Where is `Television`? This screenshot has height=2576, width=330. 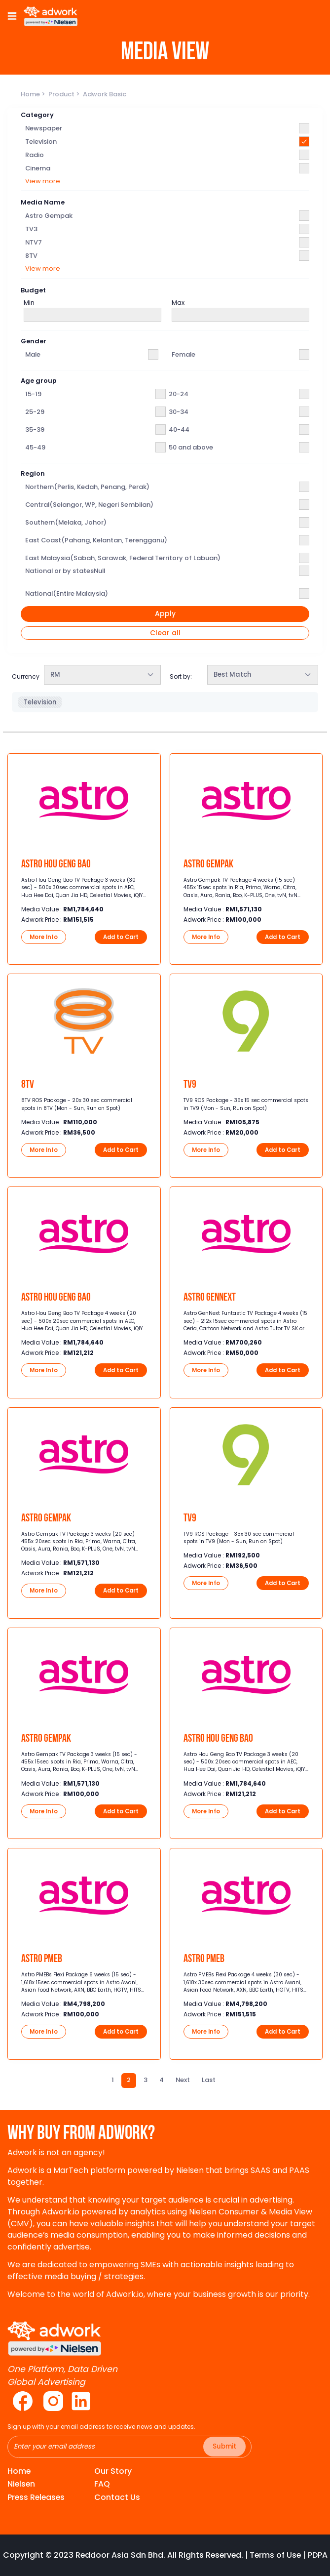
Television is located at coordinates (41, 141).